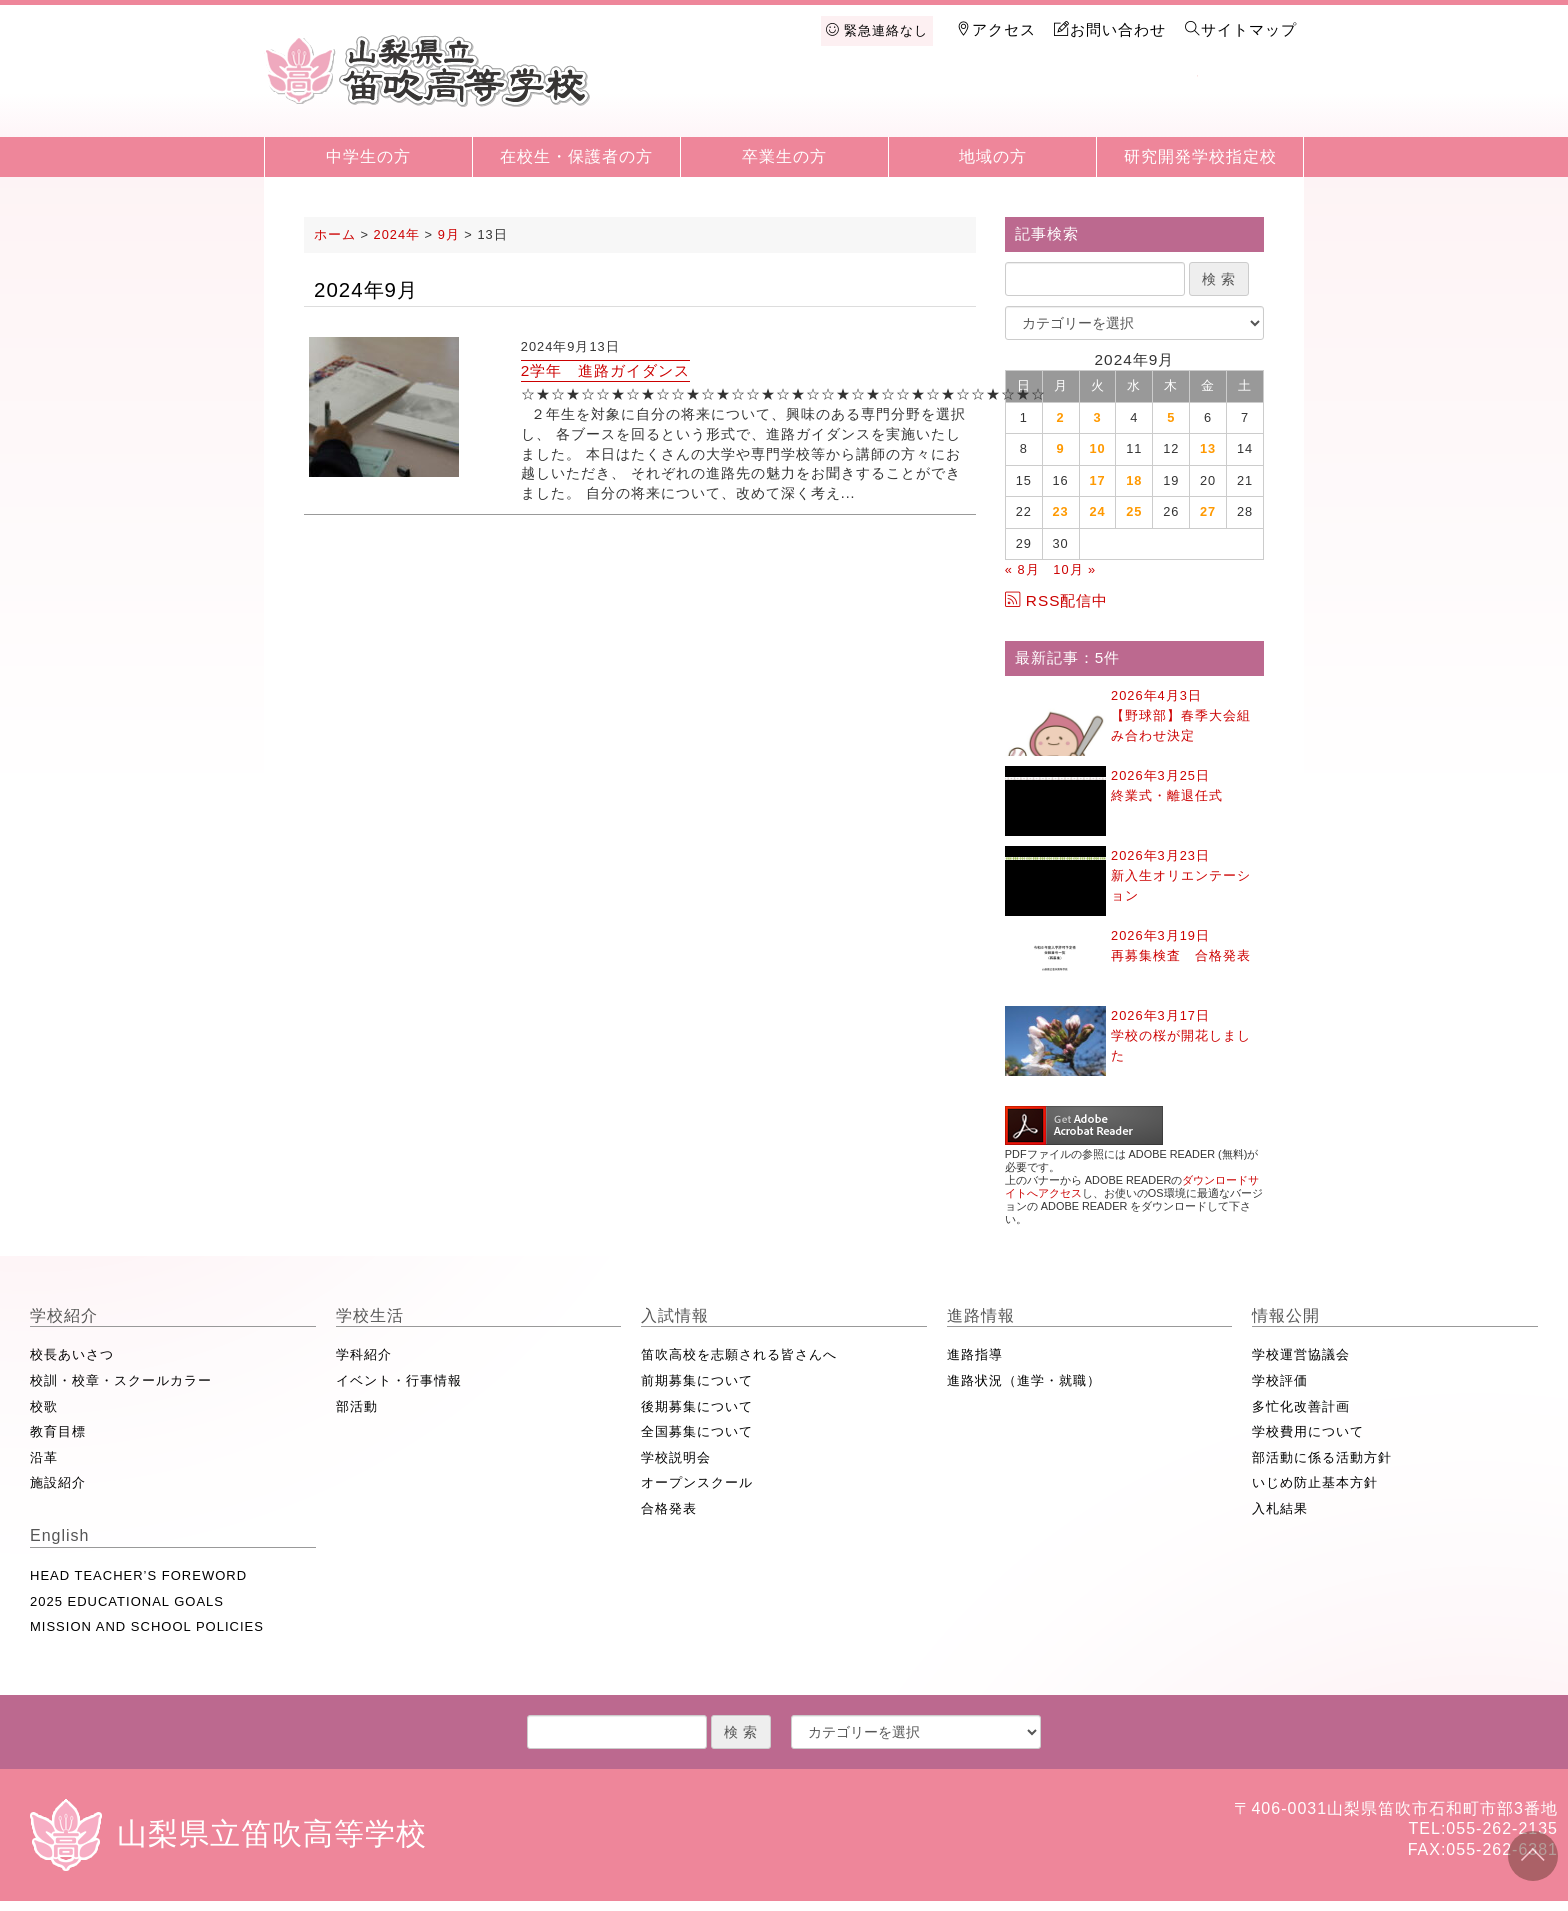  What do you see at coordinates (1097, 511) in the screenshot?
I see `24 [2024年9月24日 に投稿を公開]` at bounding box center [1097, 511].